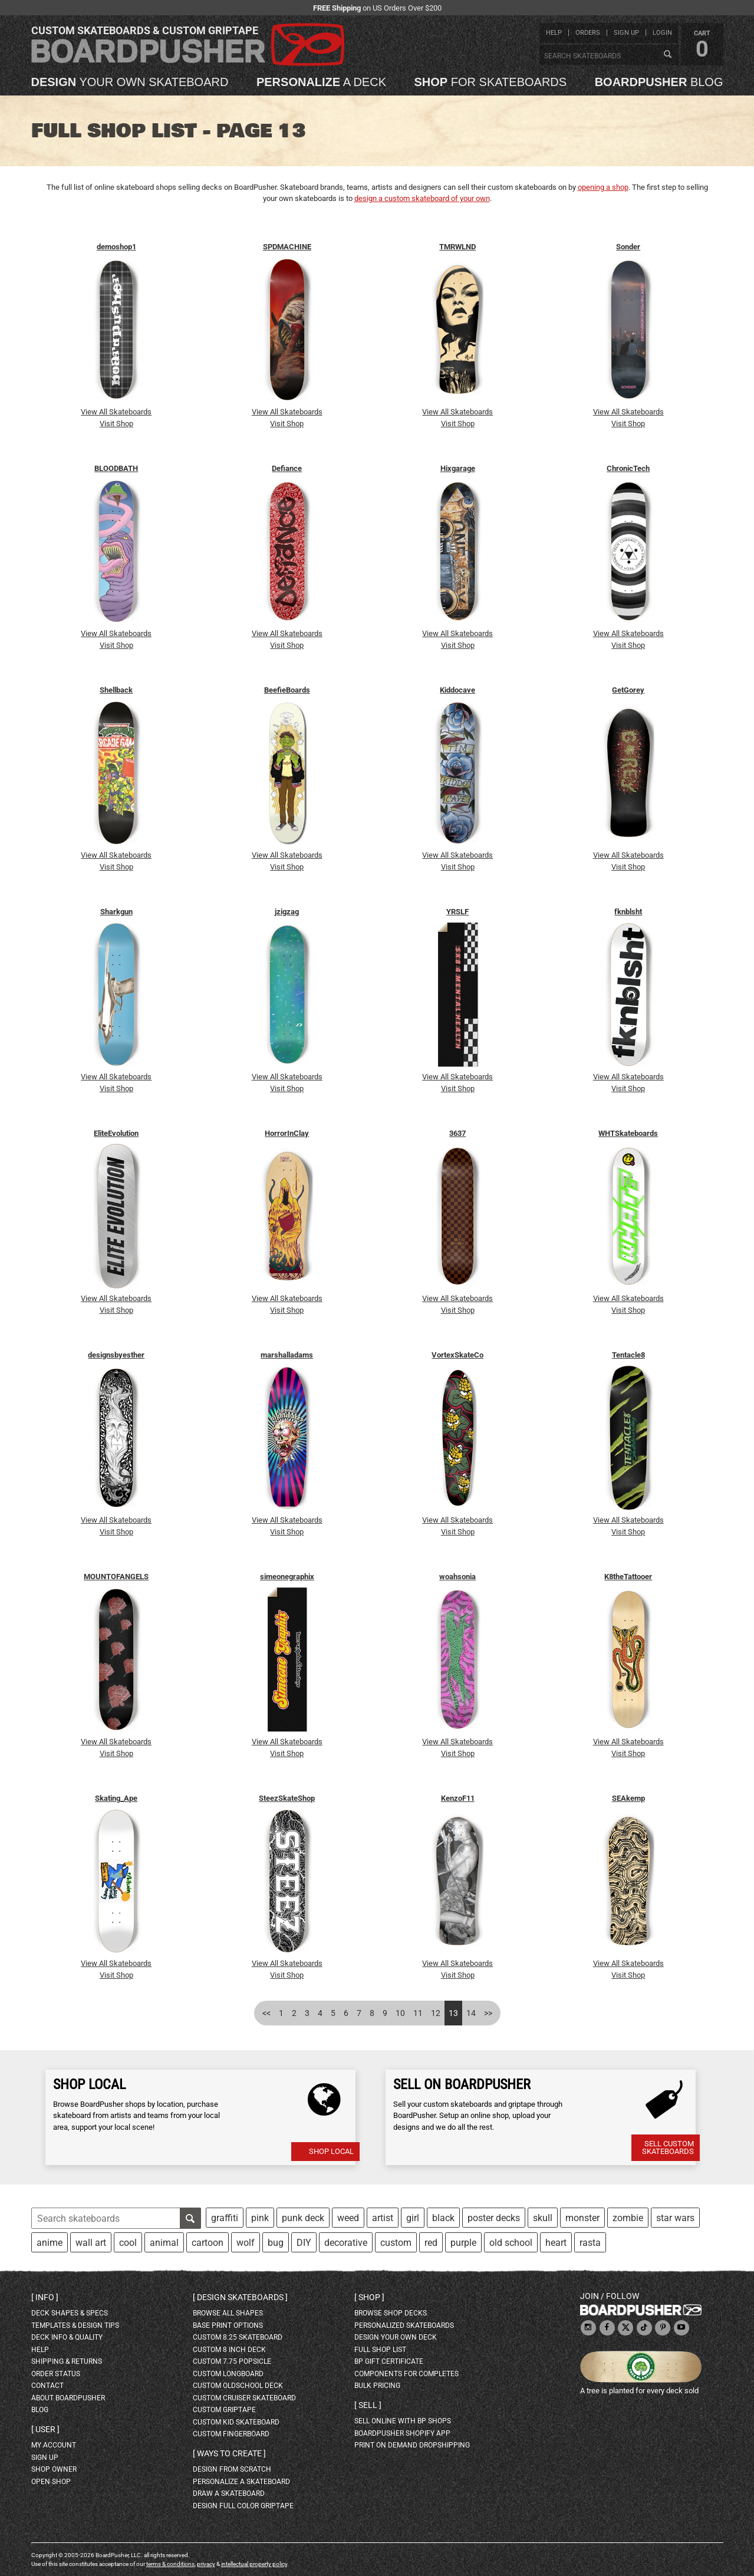  Describe the element at coordinates (628, 468) in the screenshot. I see `ChronicTech` at that location.